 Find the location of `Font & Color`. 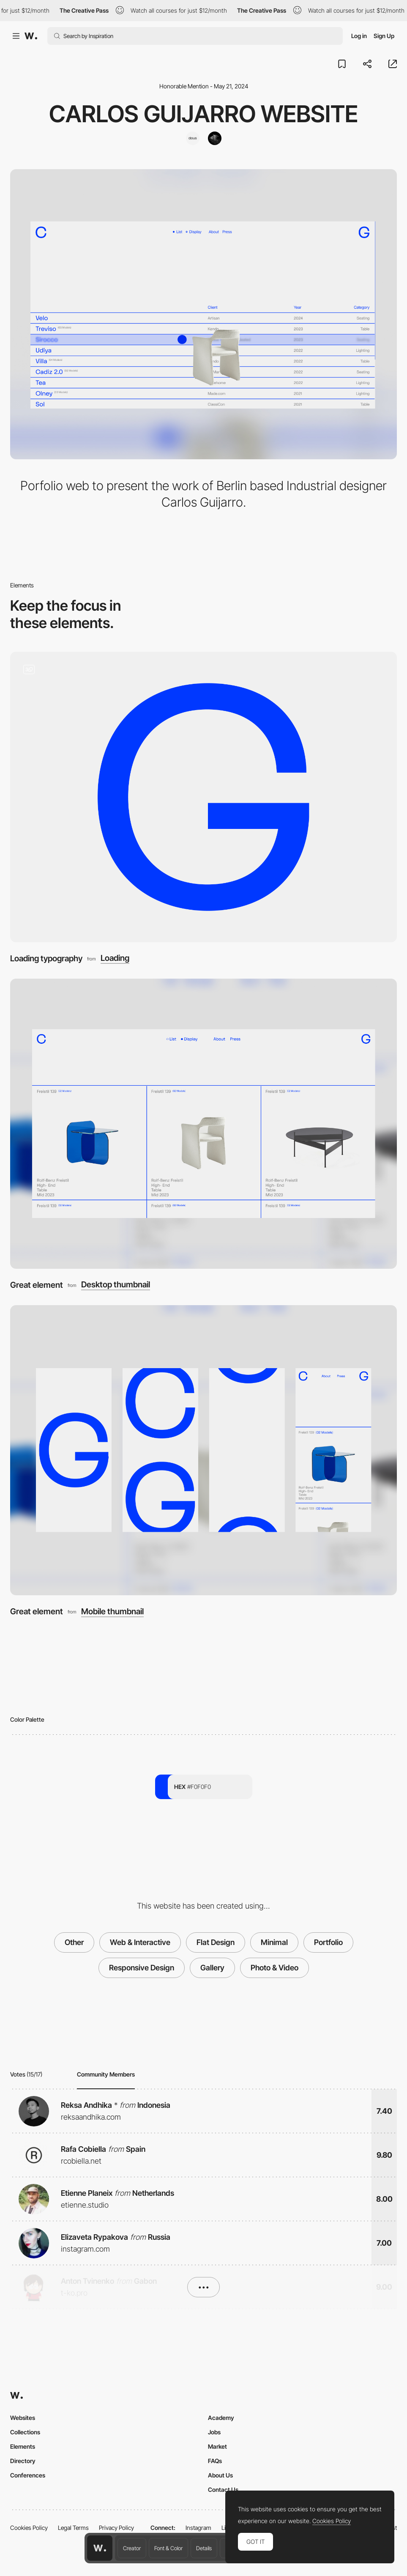

Font & Color is located at coordinates (168, 2548).